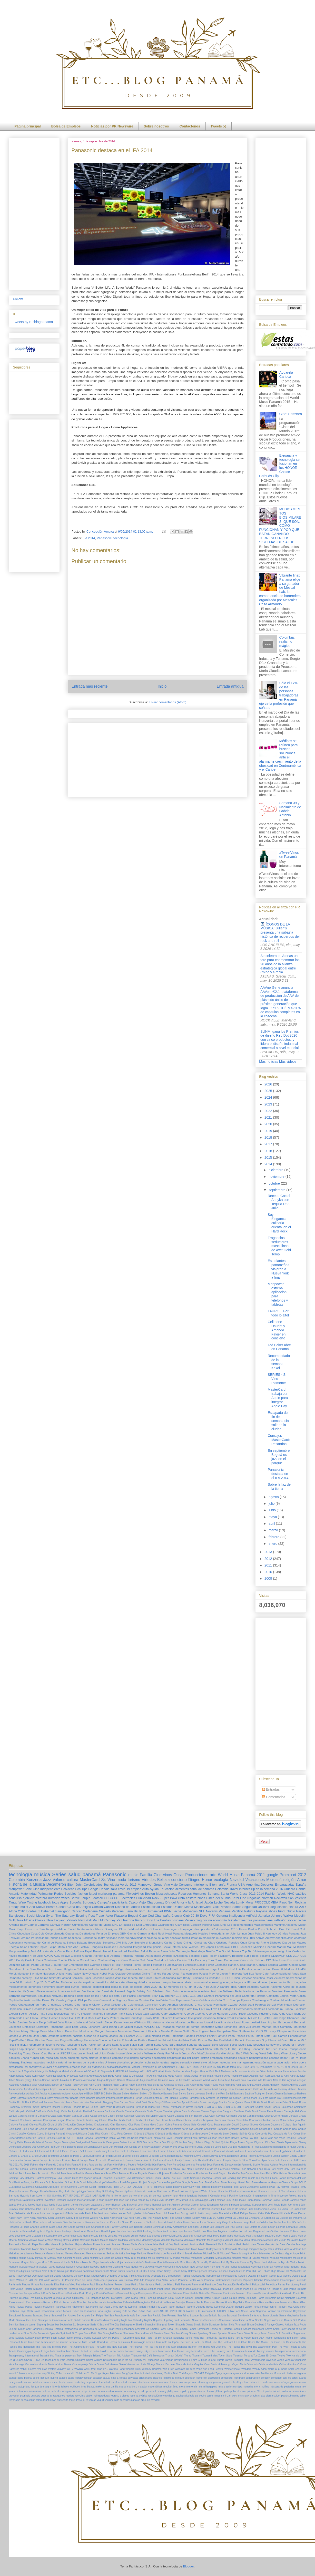  I want to click on La Novia Siria, so click(60, 2222).